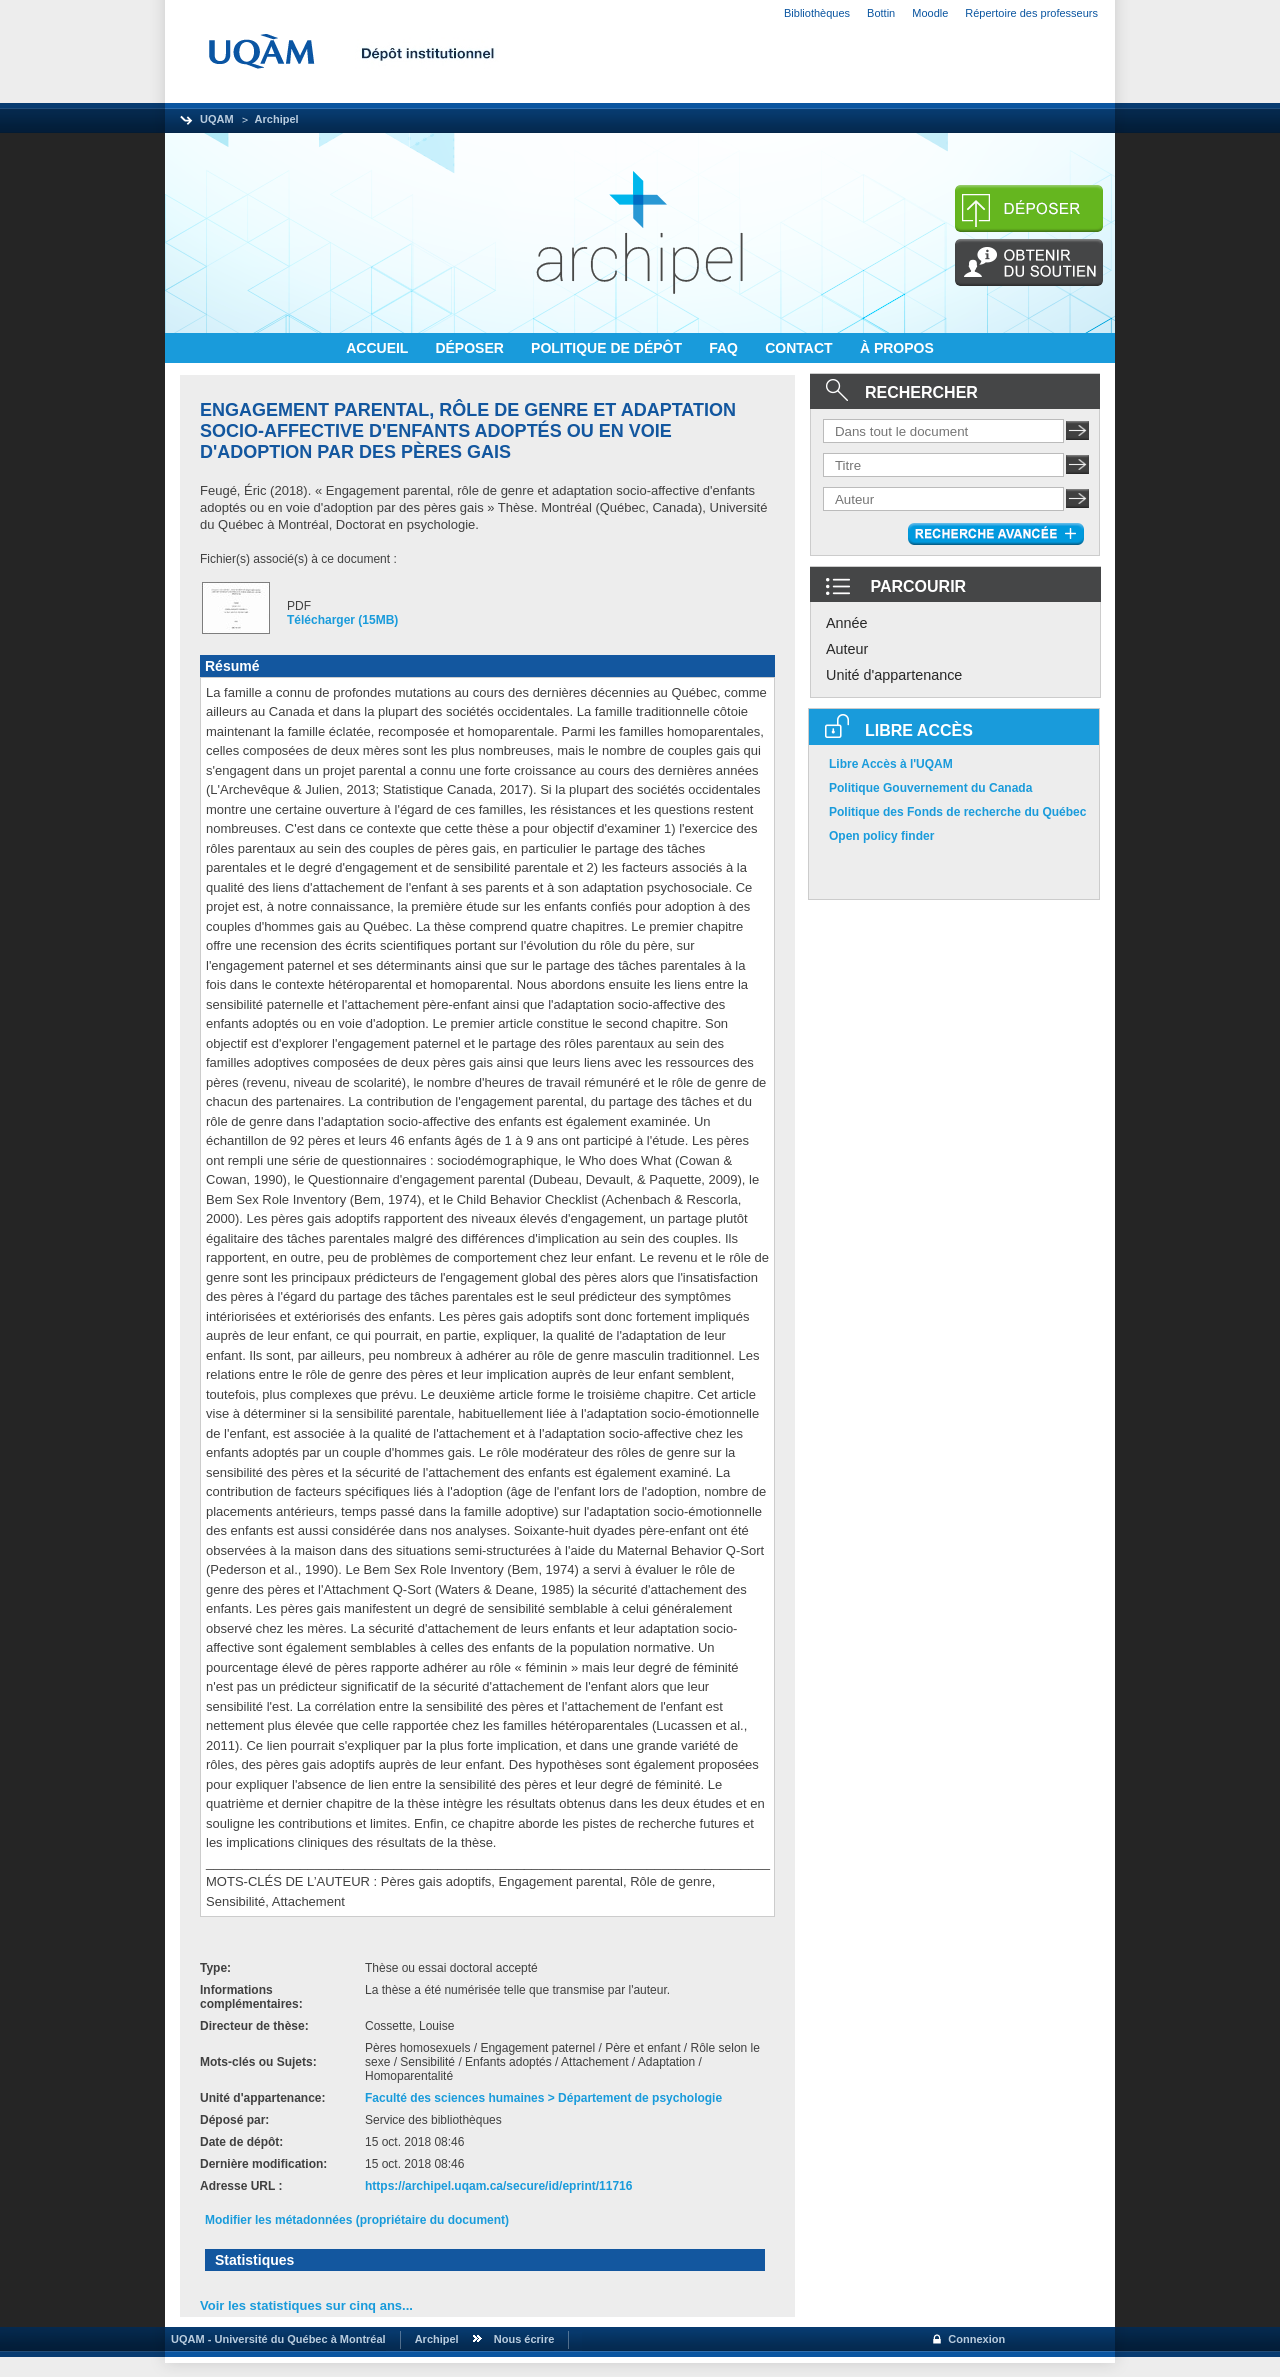  Describe the element at coordinates (277, 119) in the screenshot. I see `Archipel` at that location.